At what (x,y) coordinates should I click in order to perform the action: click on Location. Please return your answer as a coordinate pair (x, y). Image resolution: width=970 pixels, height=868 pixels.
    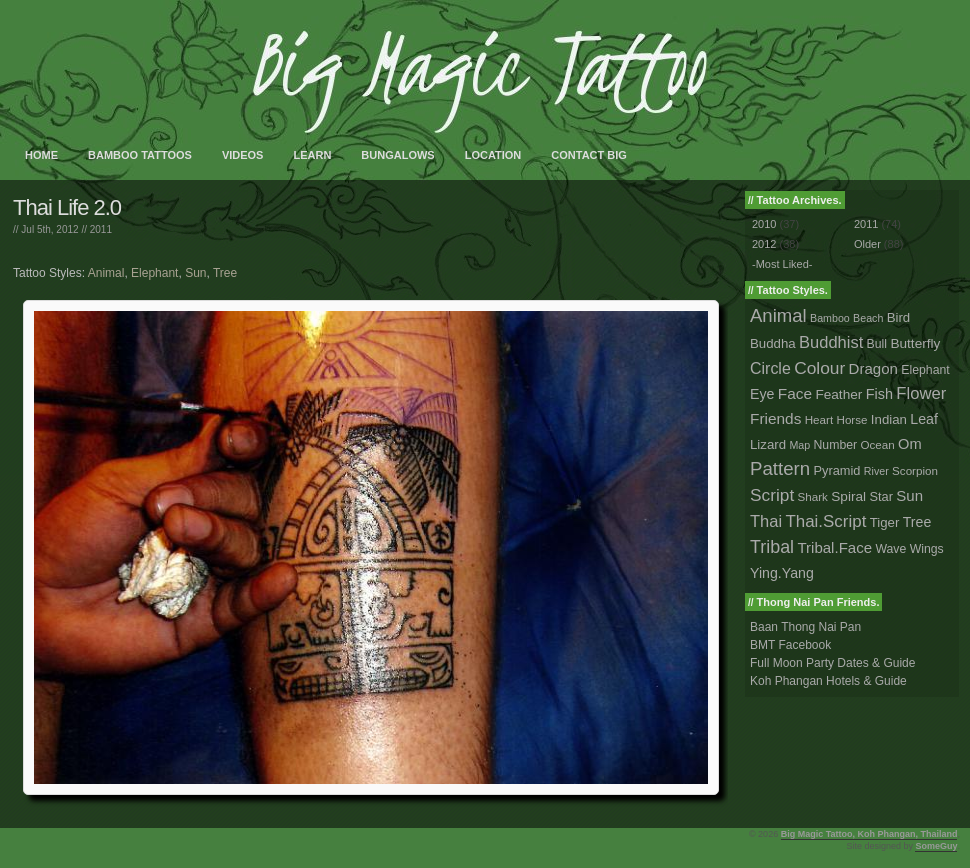
    Looking at the image, I should click on (493, 155).